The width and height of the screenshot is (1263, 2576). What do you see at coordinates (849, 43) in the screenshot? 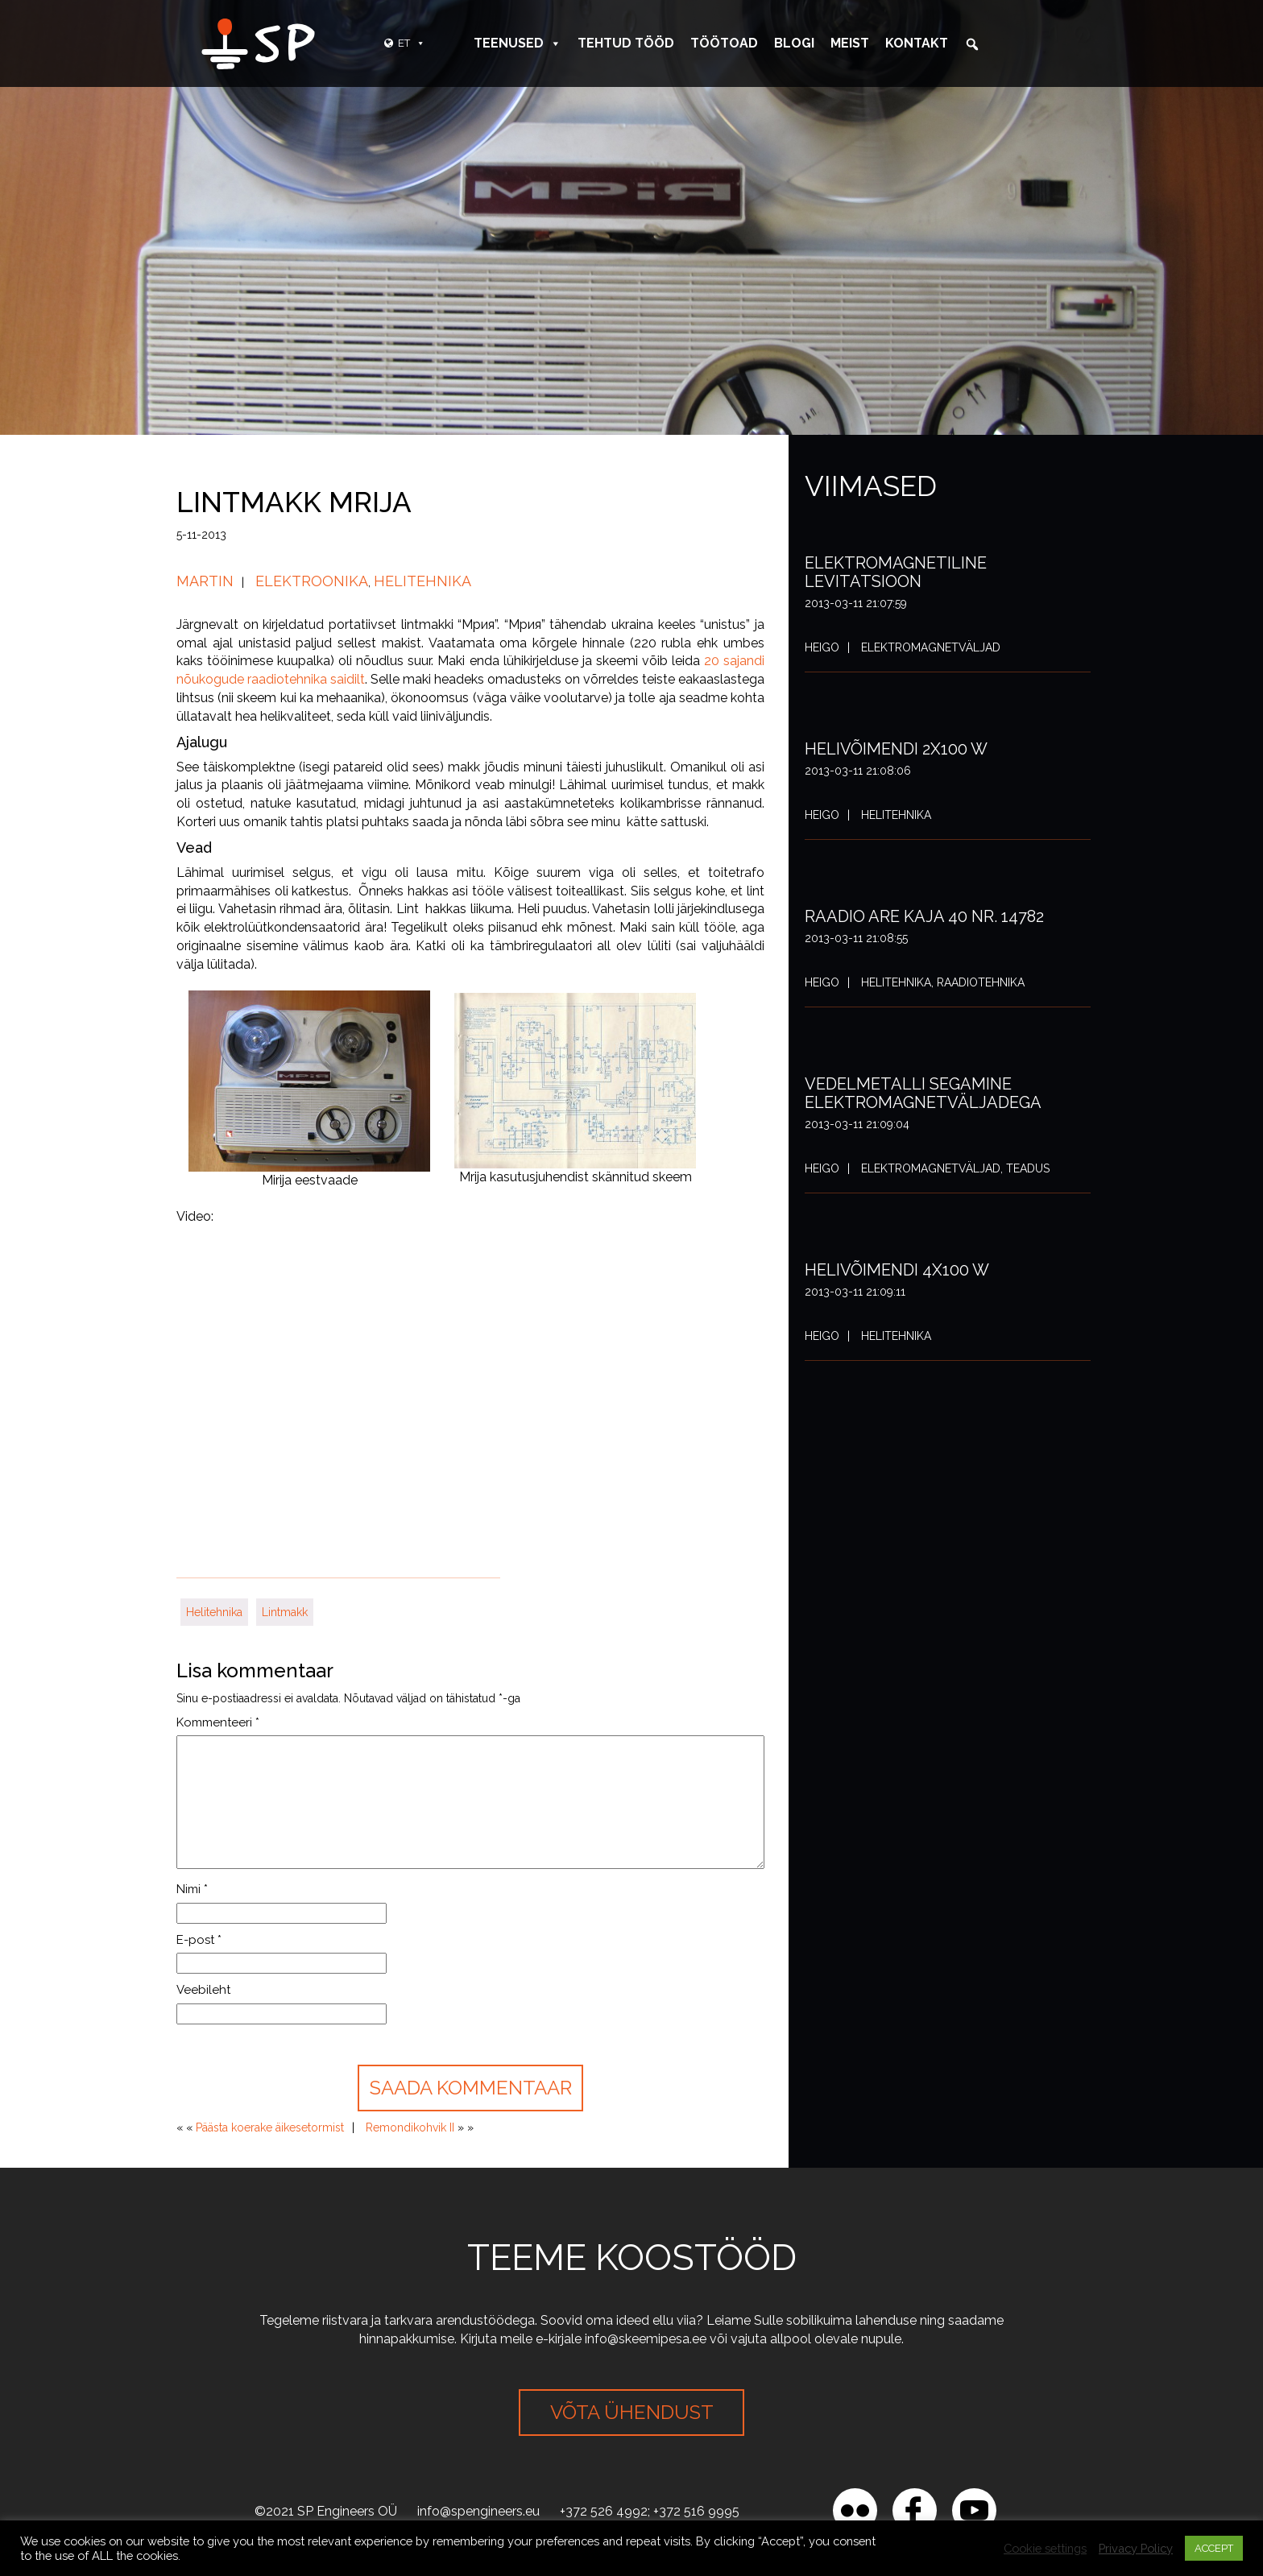
I see `Meist` at bounding box center [849, 43].